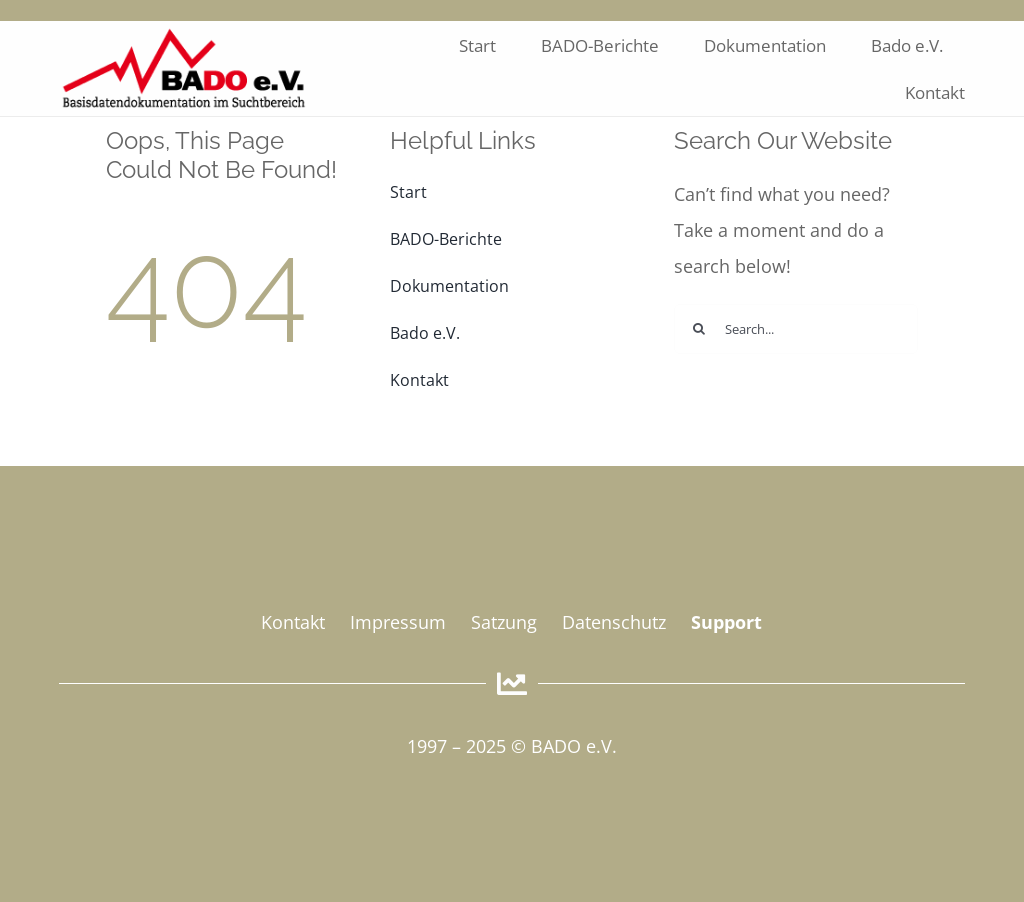 The width and height of the screenshot is (1024, 902). Describe the element at coordinates (398, 622) in the screenshot. I see `Impressum` at that location.